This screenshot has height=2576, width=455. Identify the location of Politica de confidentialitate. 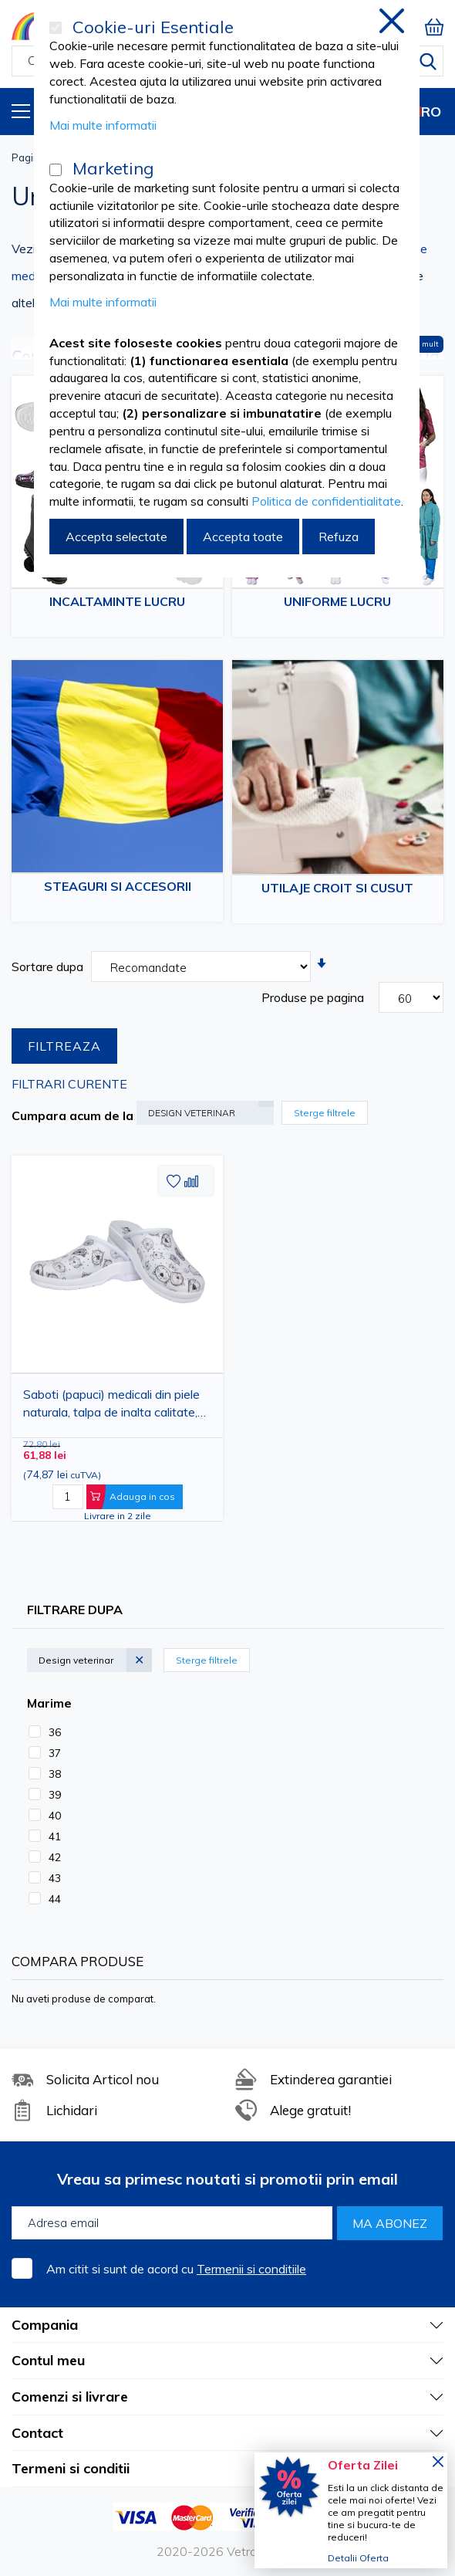
(326, 501).